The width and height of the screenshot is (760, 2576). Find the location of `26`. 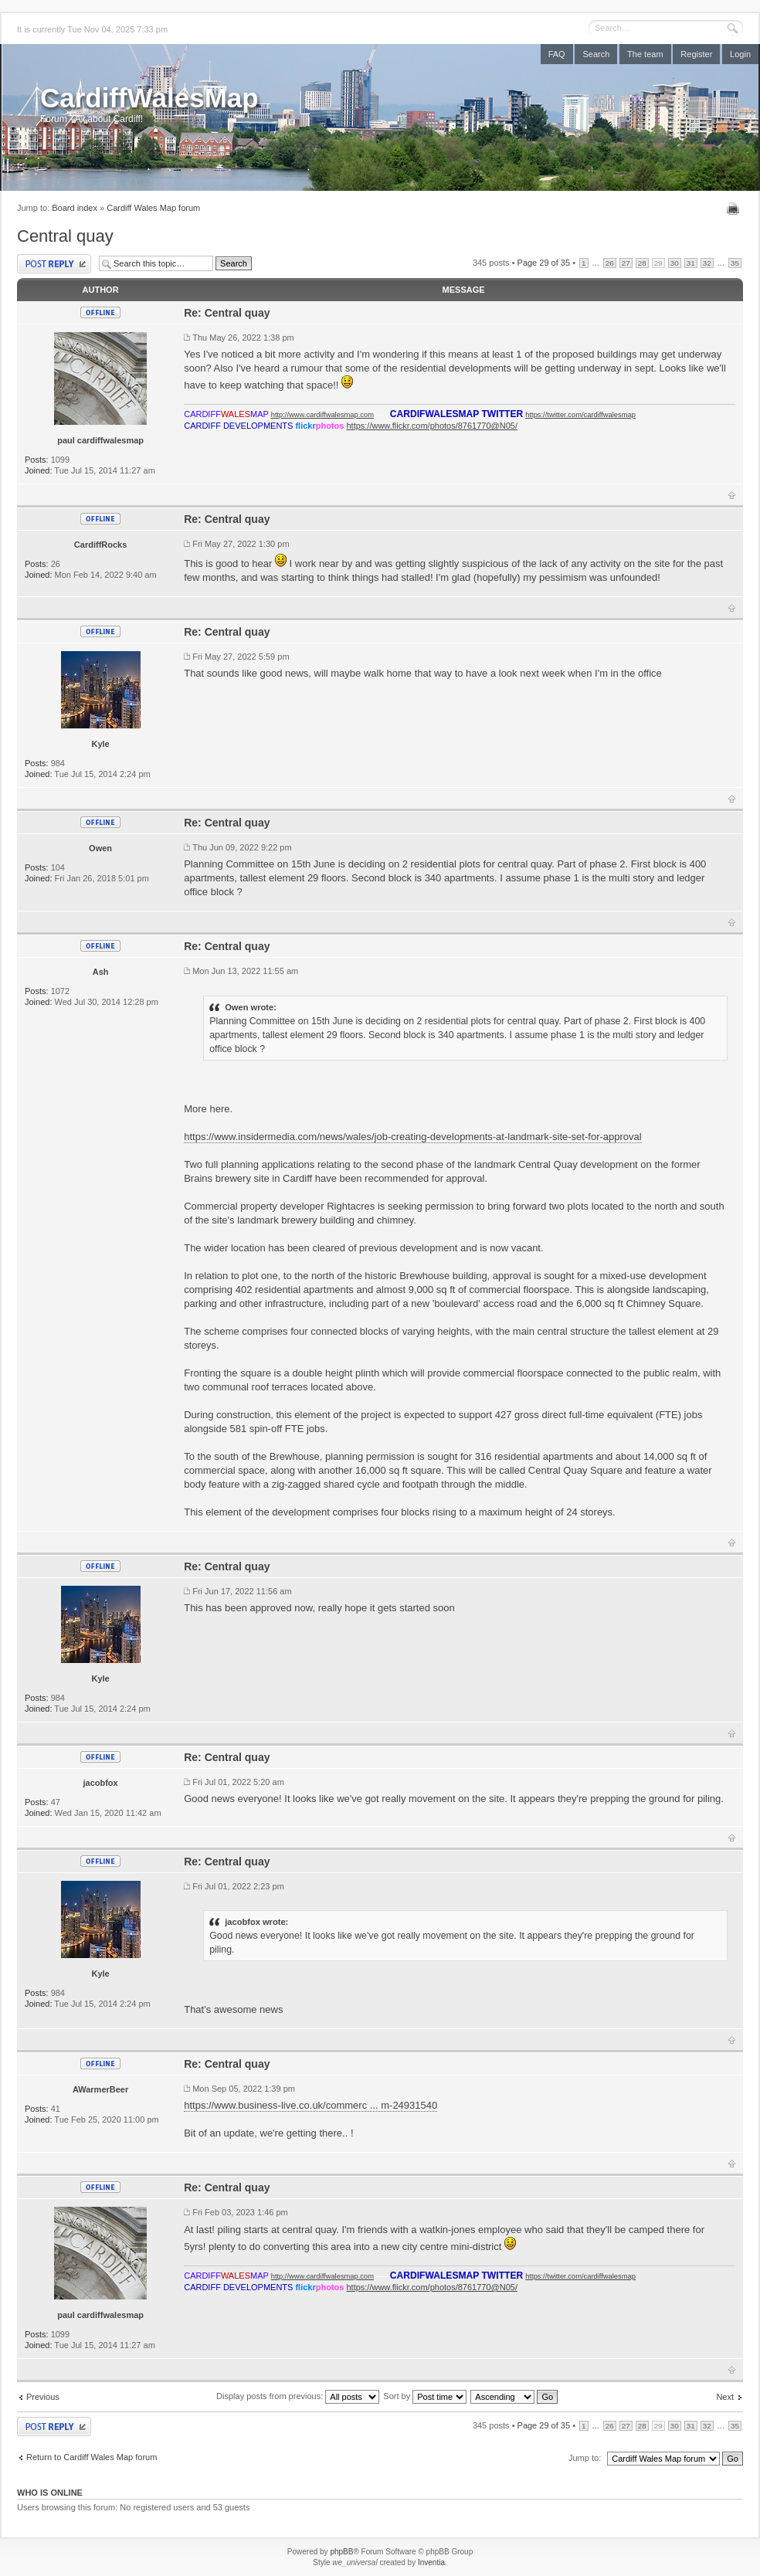

26 is located at coordinates (610, 263).